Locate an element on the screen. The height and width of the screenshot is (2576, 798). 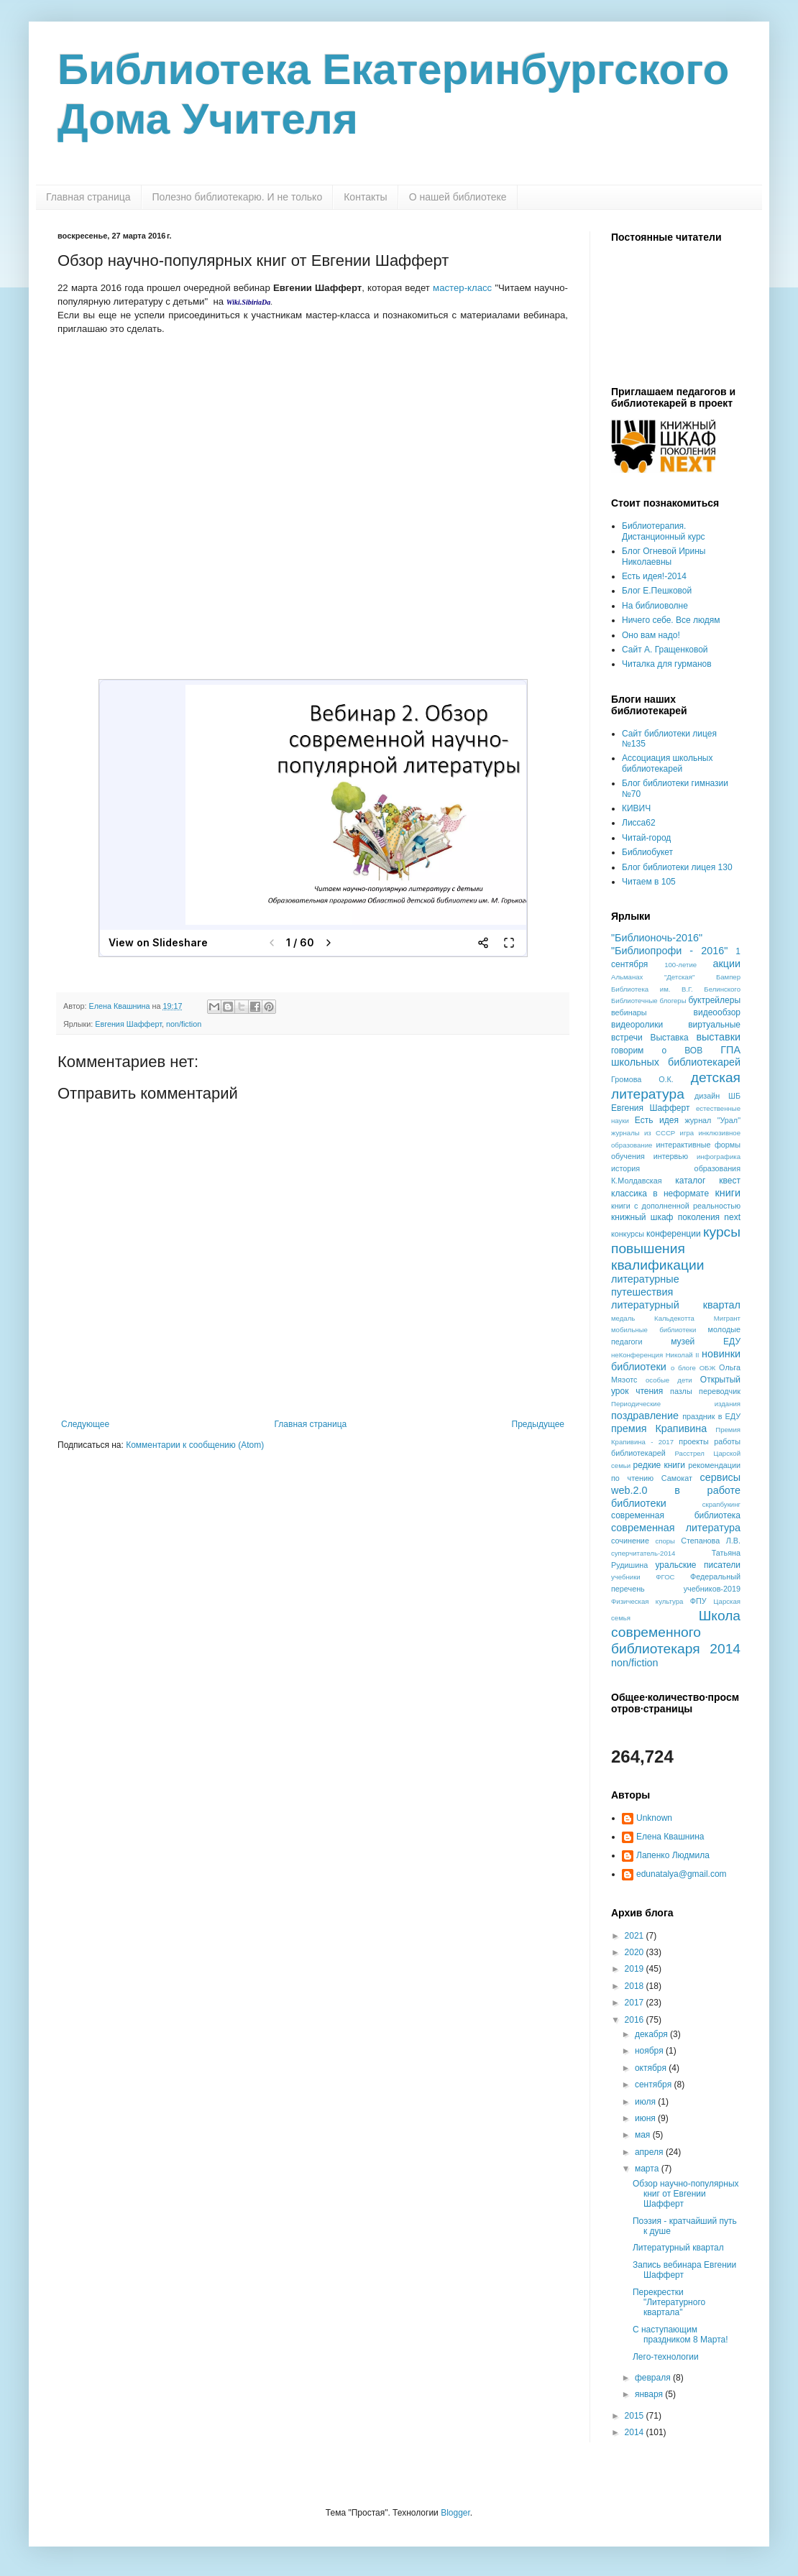
видеоролики is located at coordinates (637, 1025).